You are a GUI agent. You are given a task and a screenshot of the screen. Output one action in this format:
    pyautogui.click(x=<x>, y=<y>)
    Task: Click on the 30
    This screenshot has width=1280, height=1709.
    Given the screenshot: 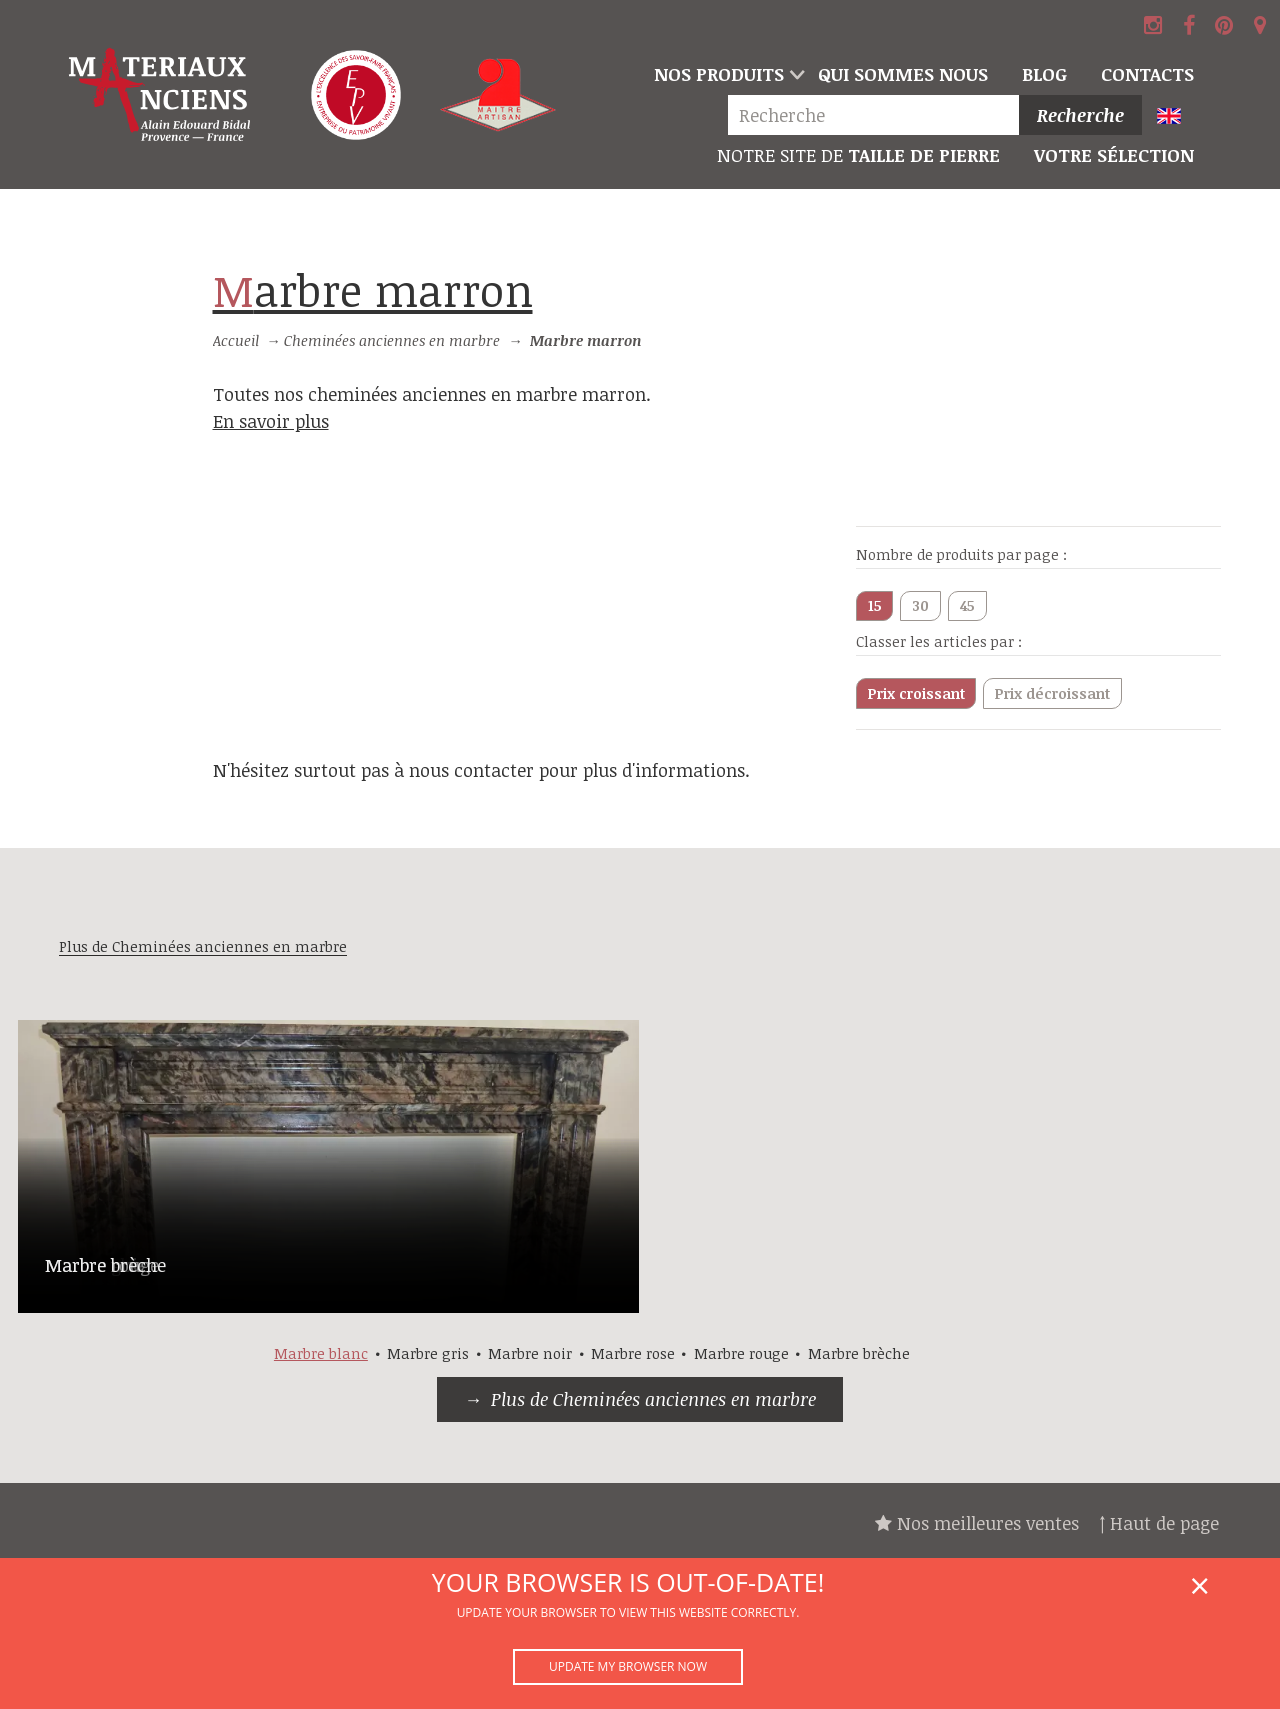 What is the action you would take?
    pyautogui.click(x=920, y=605)
    